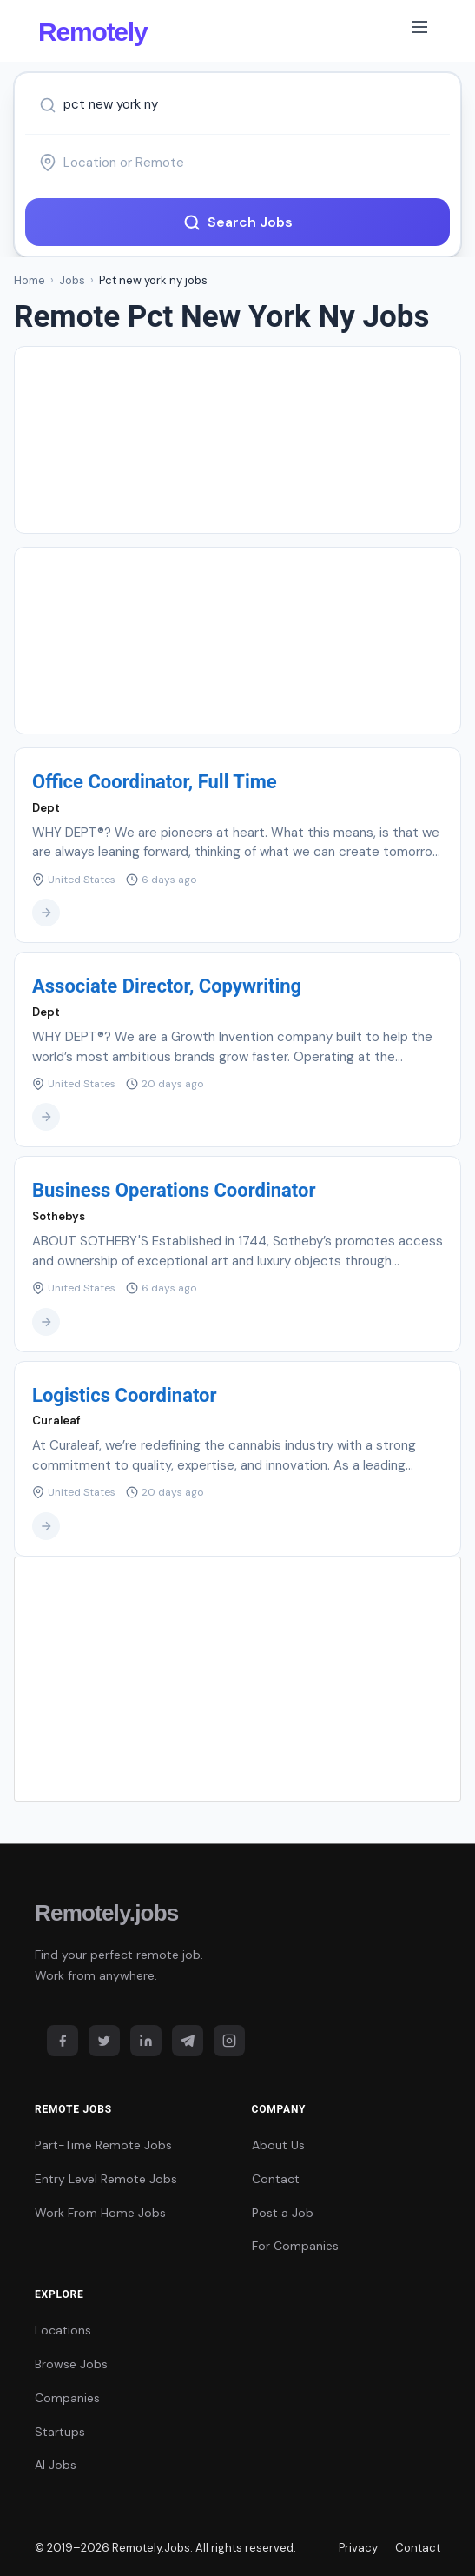  I want to click on Business Operations Coordinator, so click(173, 1190).